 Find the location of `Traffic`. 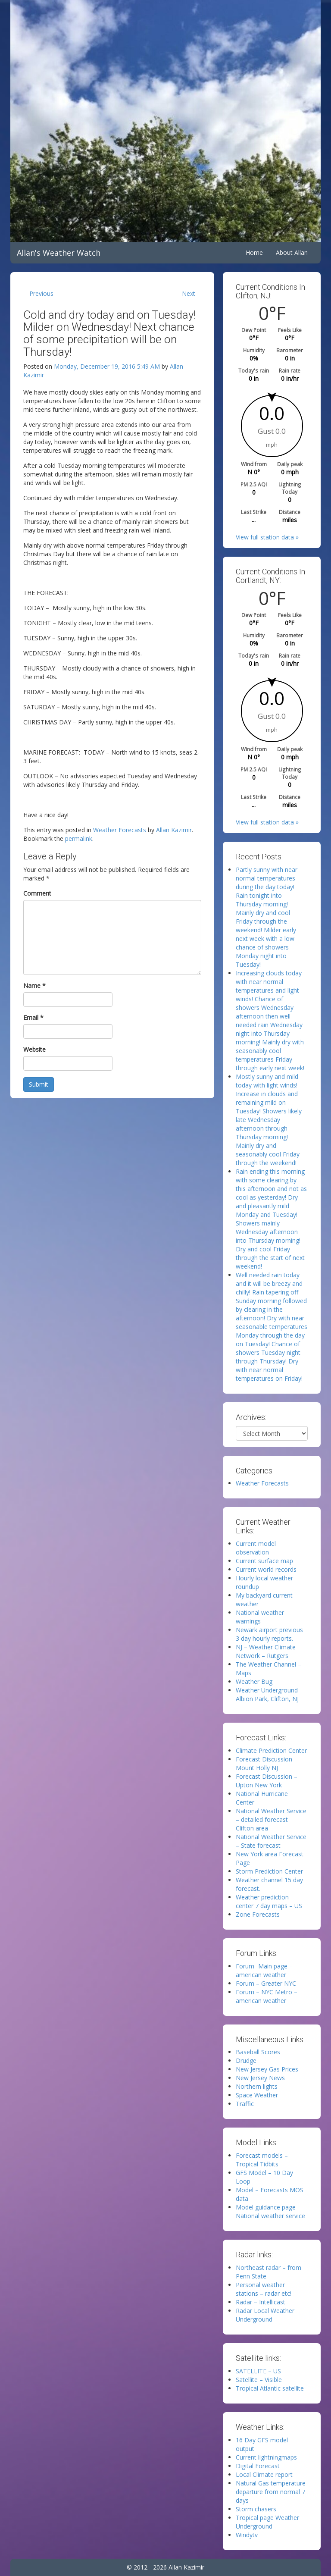

Traffic is located at coordinates (245, 2104).